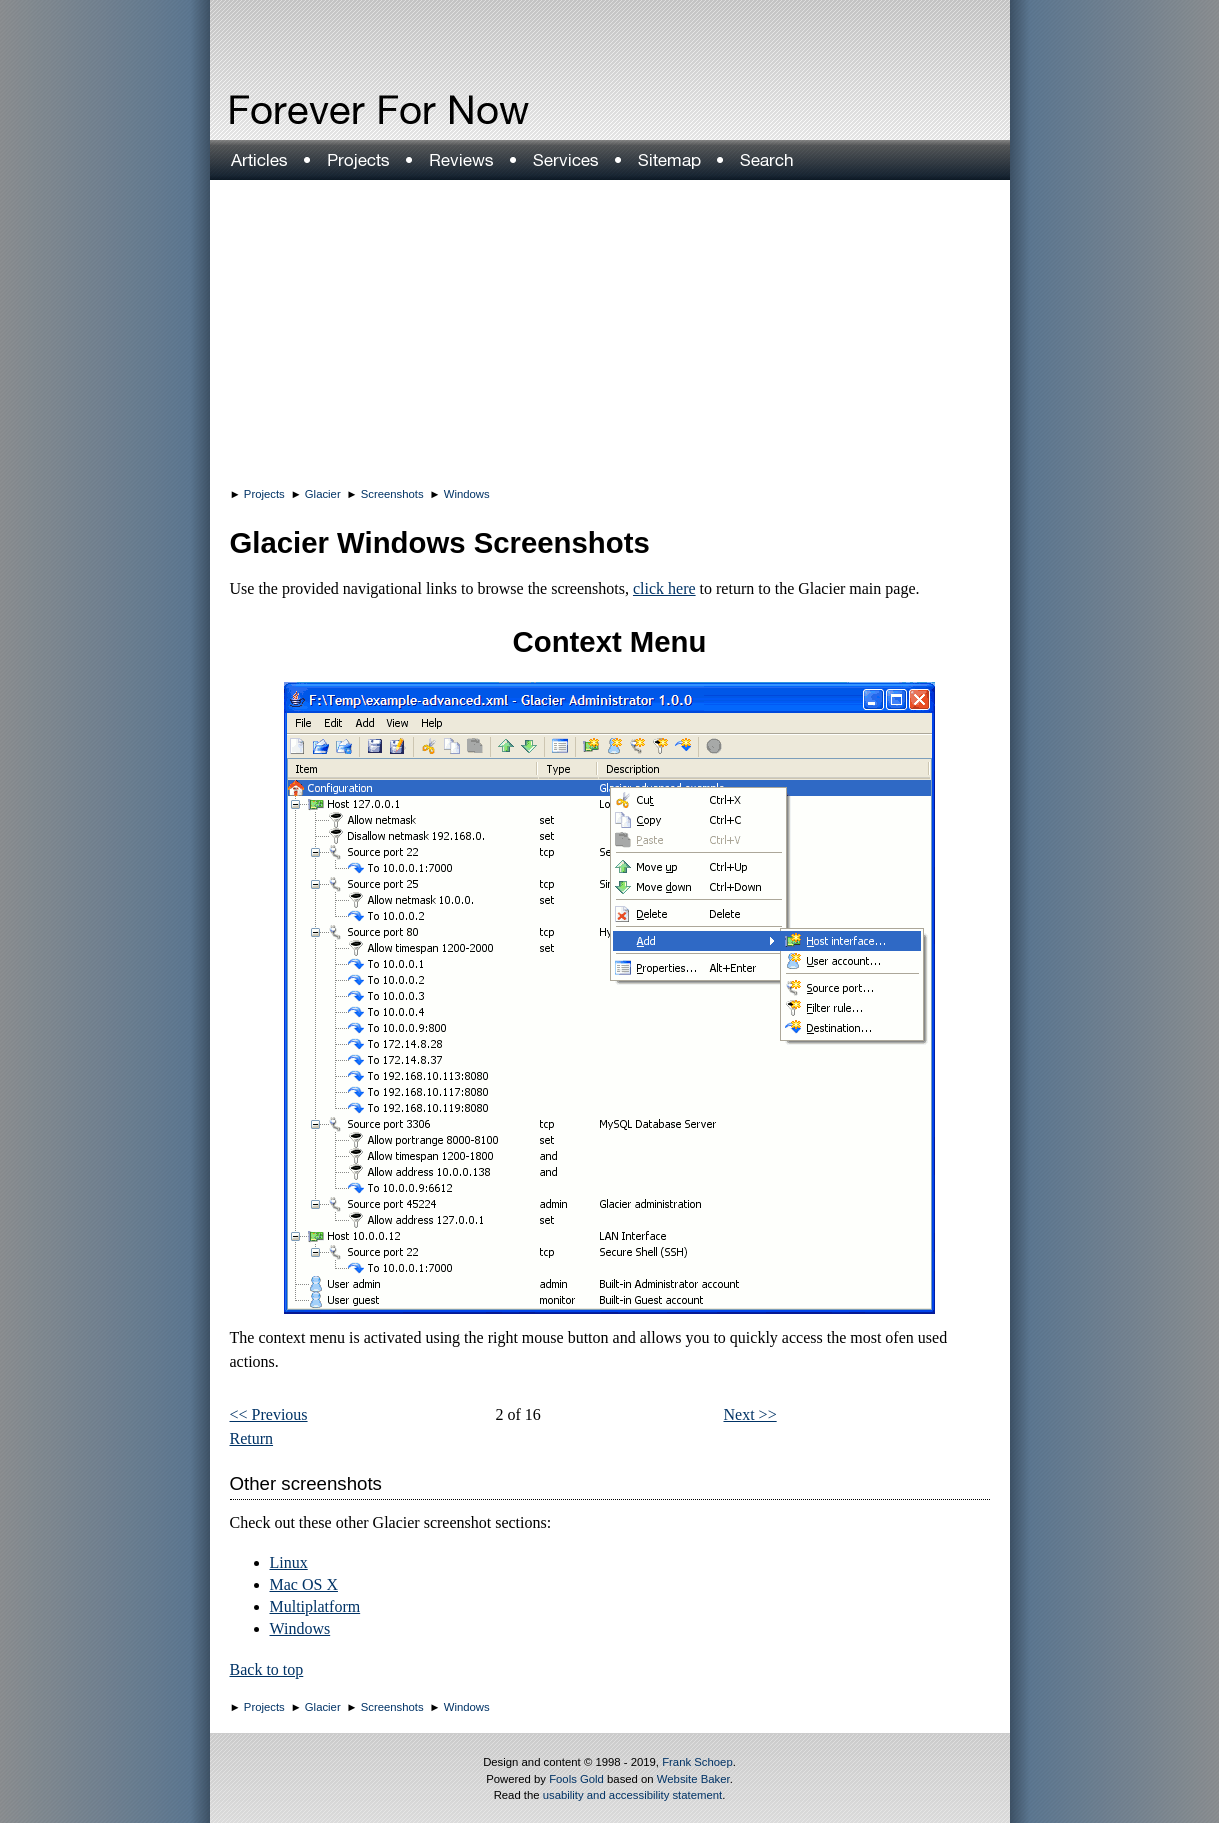 Image resolution: width=1219 pixels, height=1823 pixels. Describe the element at coordinates (264, 494) in the screenshot. I see `Projects` at that location.